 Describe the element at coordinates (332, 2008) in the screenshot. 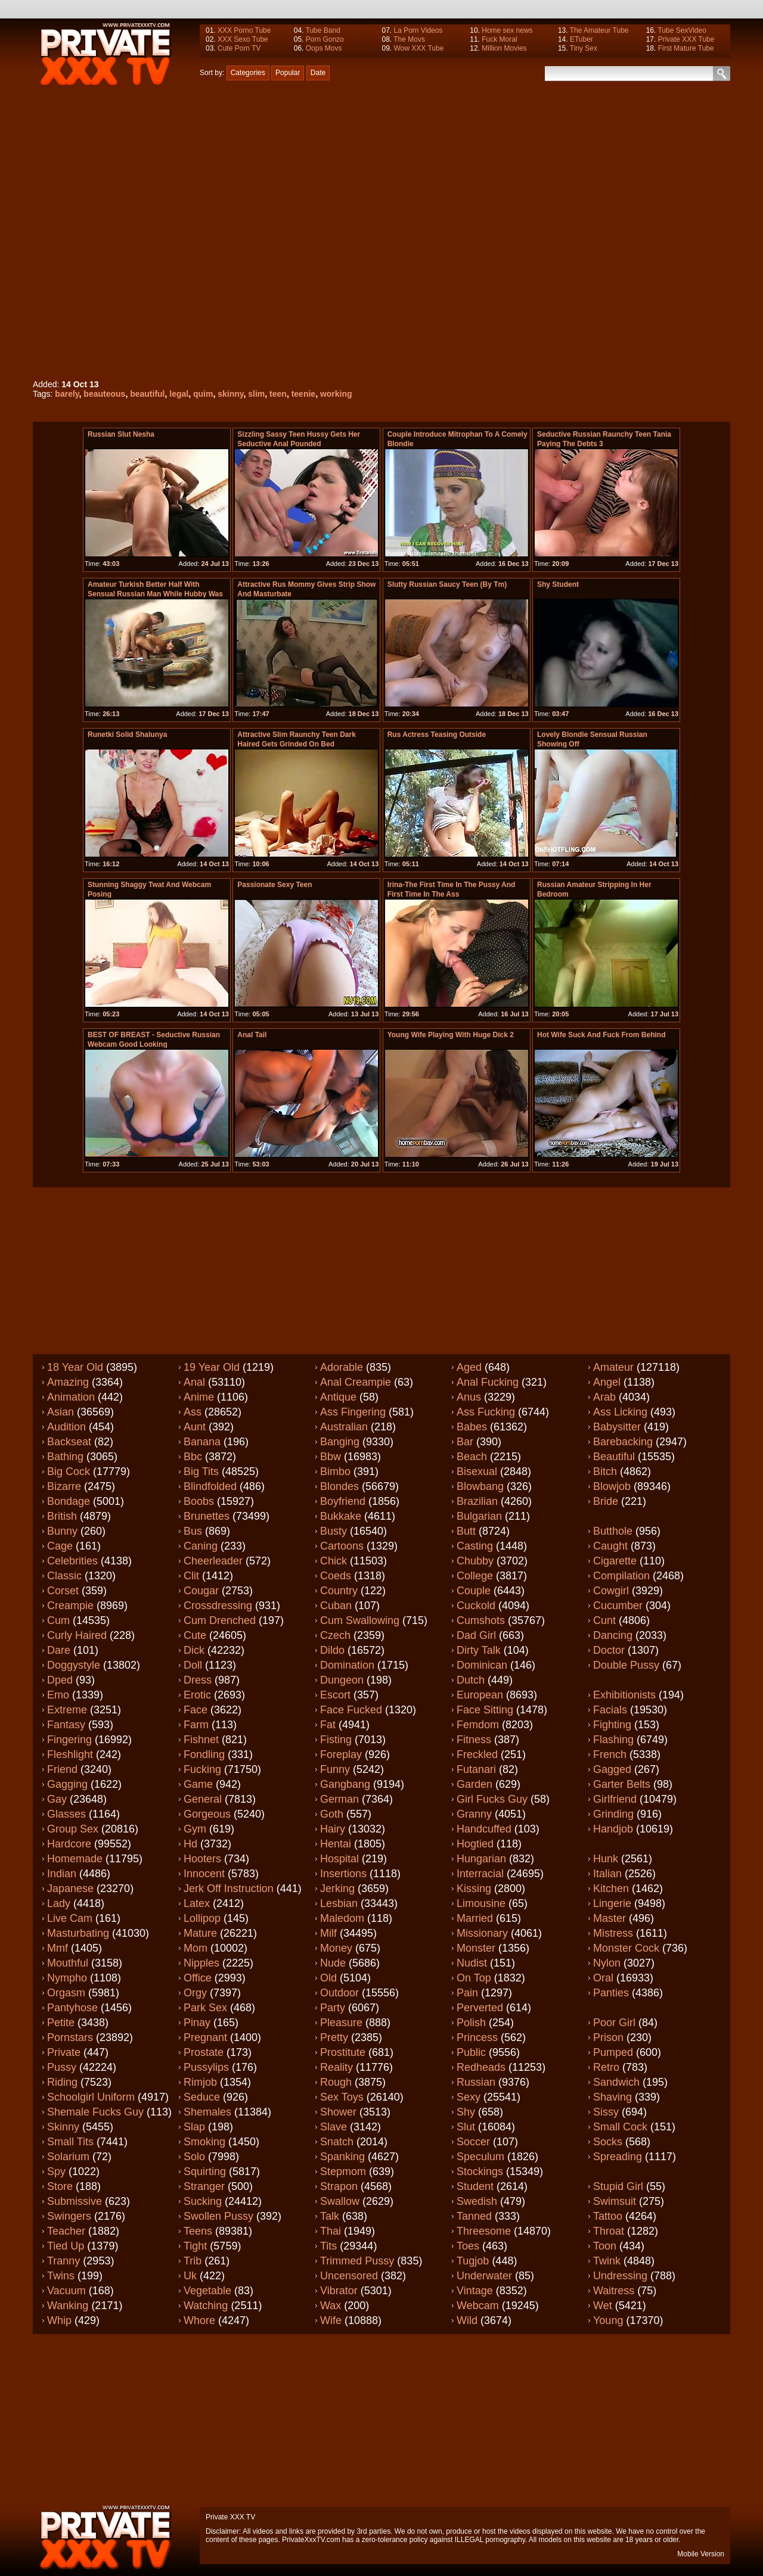

I see `Party` at that location.